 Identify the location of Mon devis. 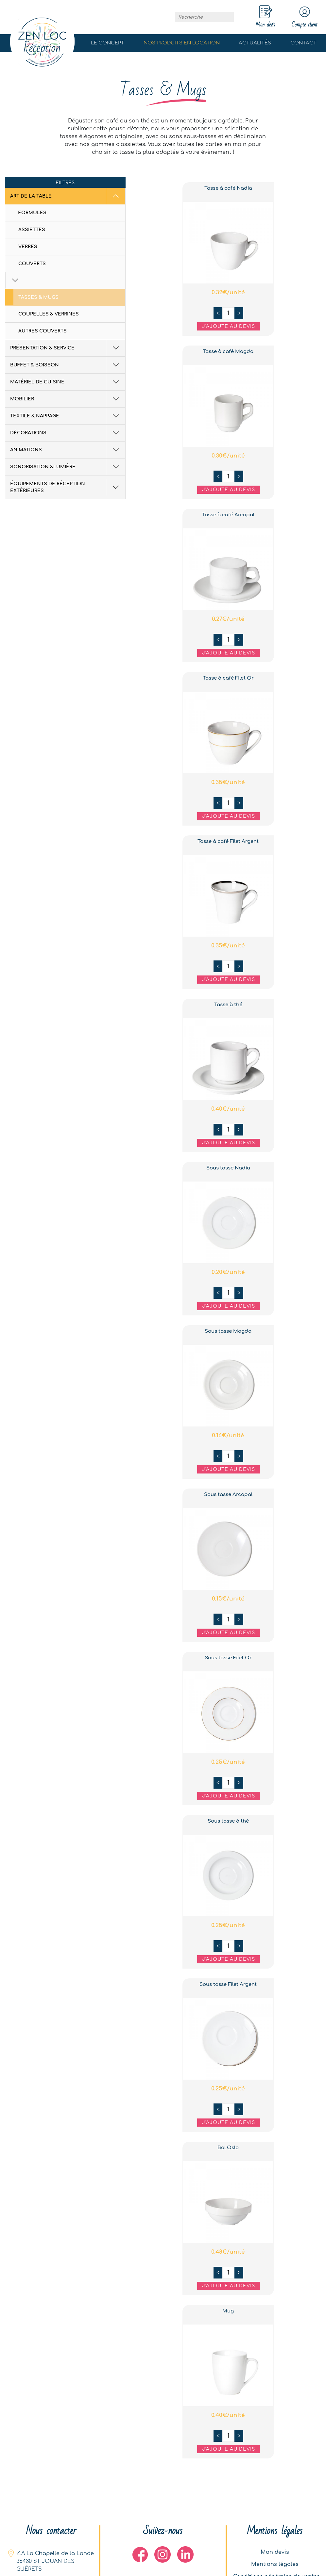
(275, 2550).